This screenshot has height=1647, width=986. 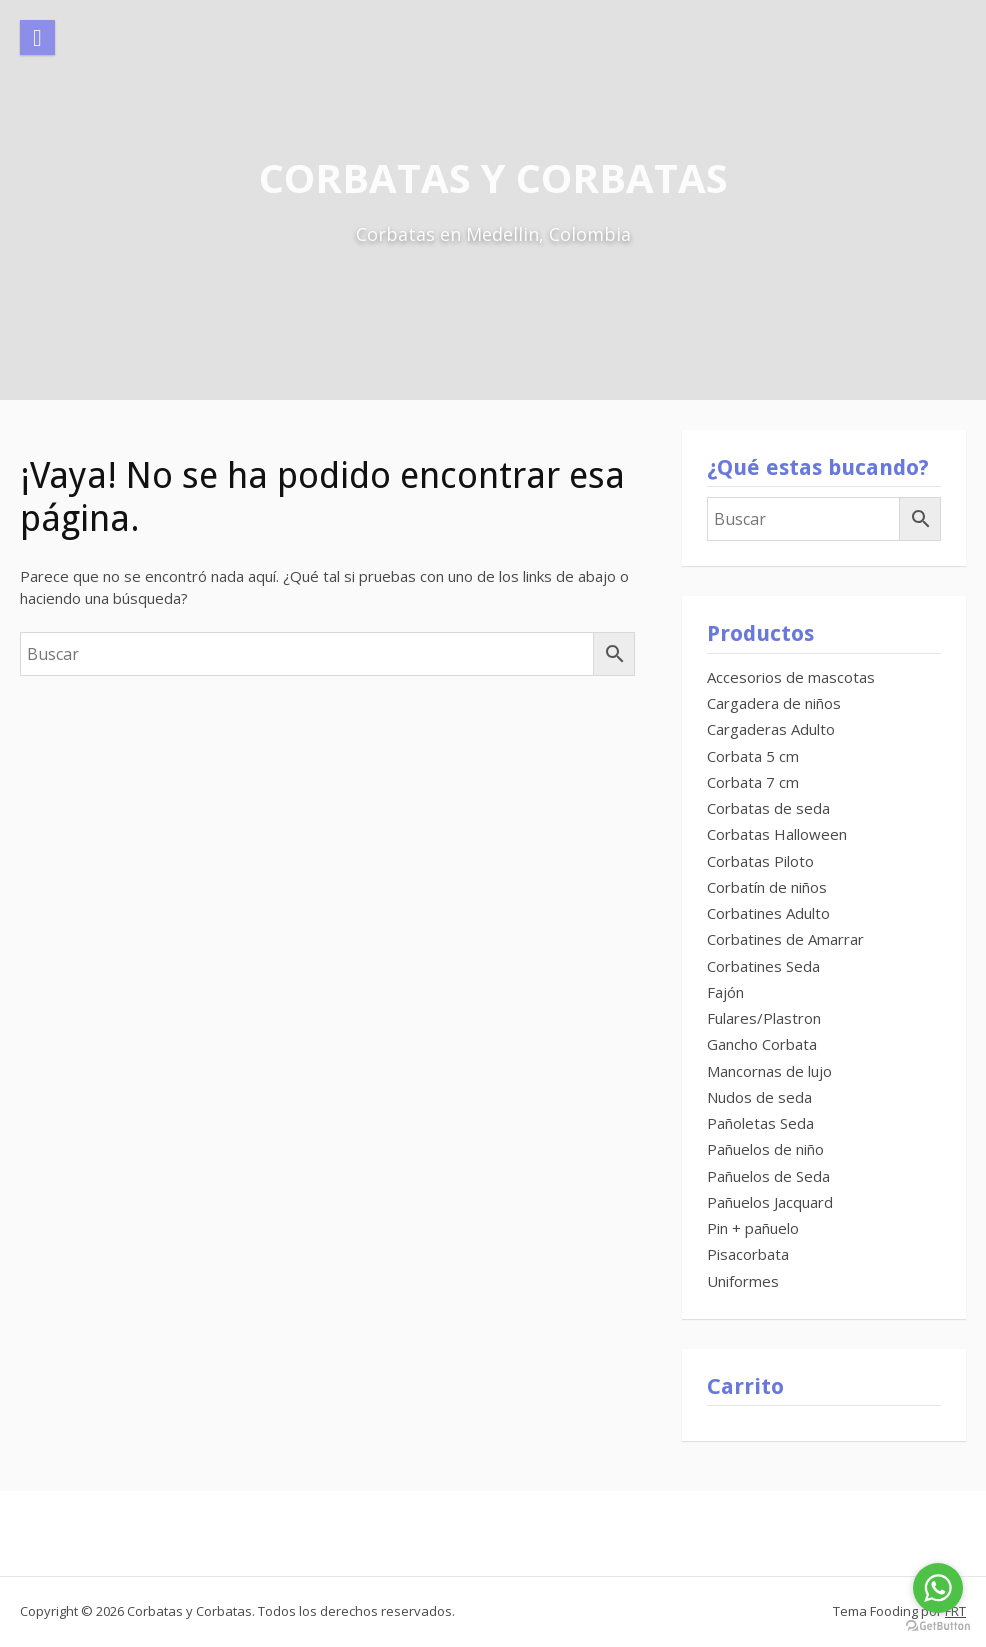 I want to click on Corbatas Piloto, so click(x=760, y=861).